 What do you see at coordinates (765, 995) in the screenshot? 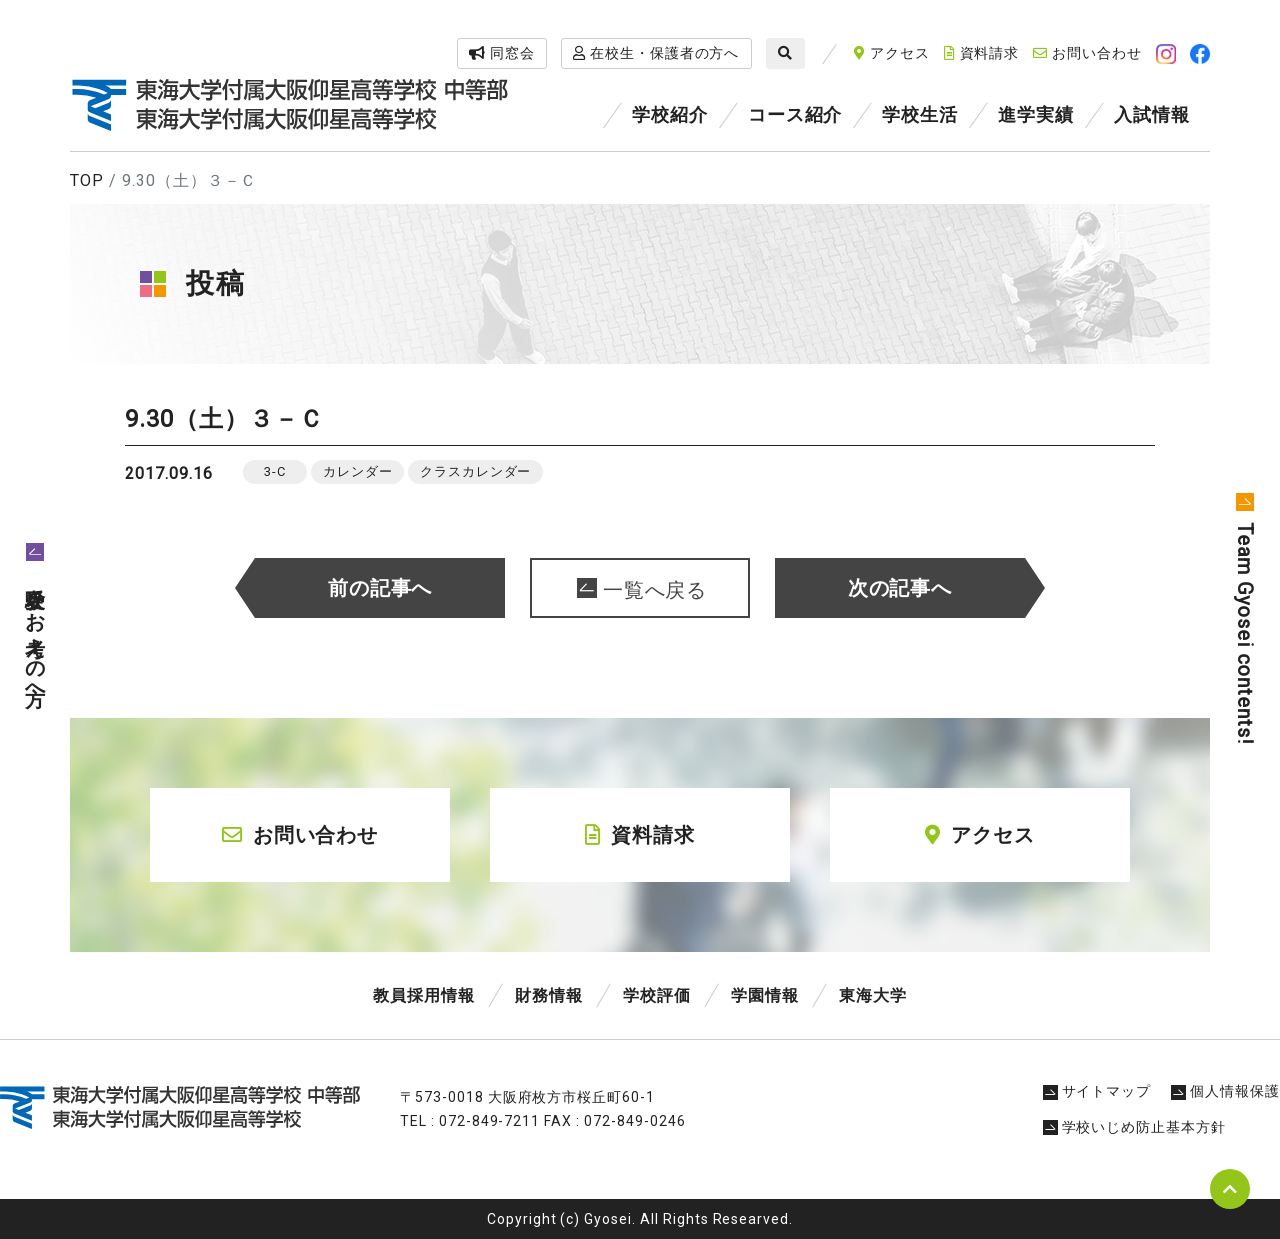
I see `学園情報` at bounding box center [765, 995].